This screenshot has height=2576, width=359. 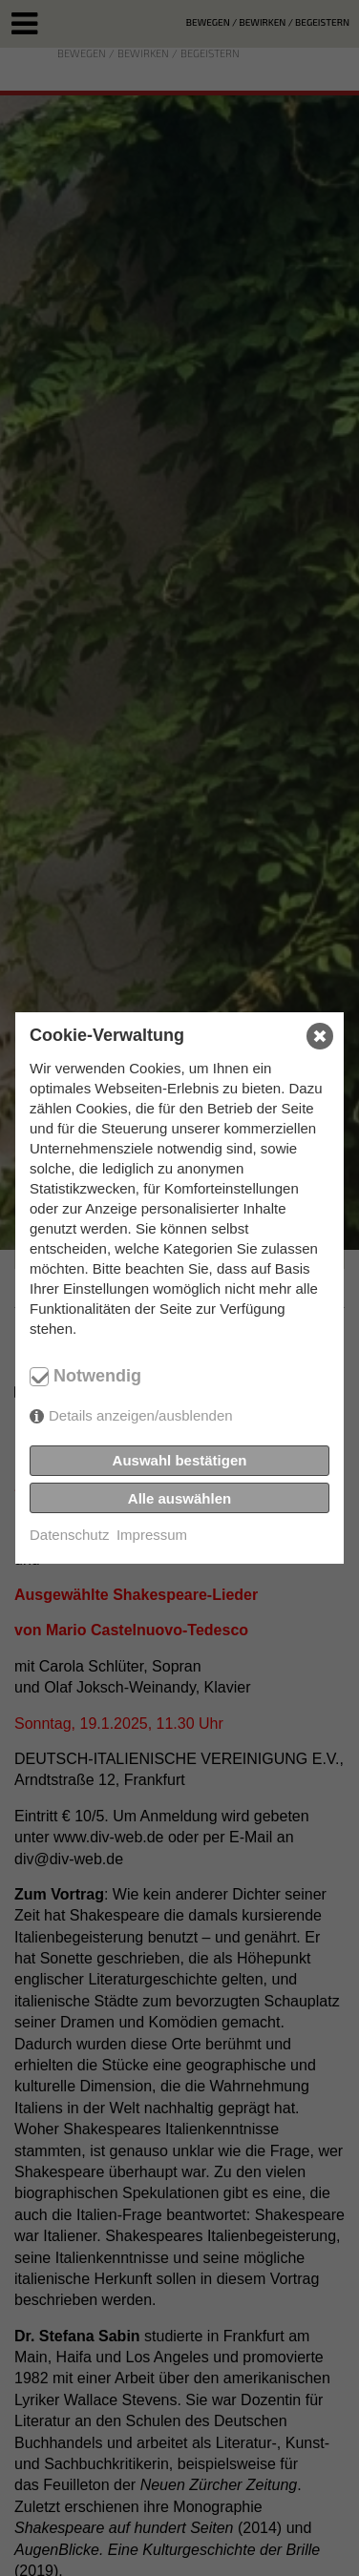 I want to click on Details anzeigen/ausblenden, so click(x=141, y=1415).